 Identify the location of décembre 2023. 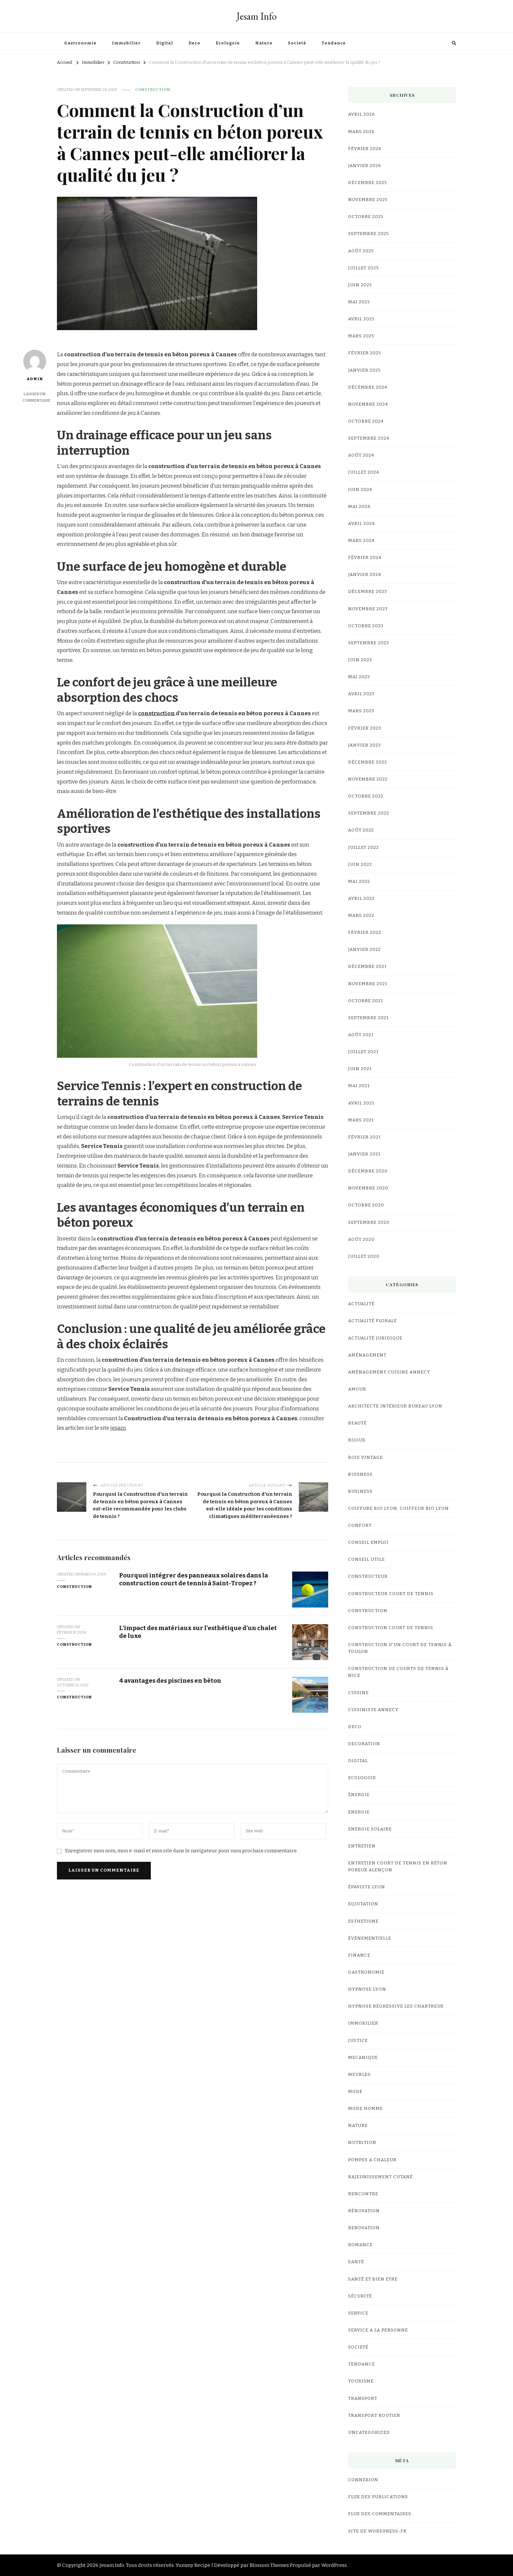
(367, 591).